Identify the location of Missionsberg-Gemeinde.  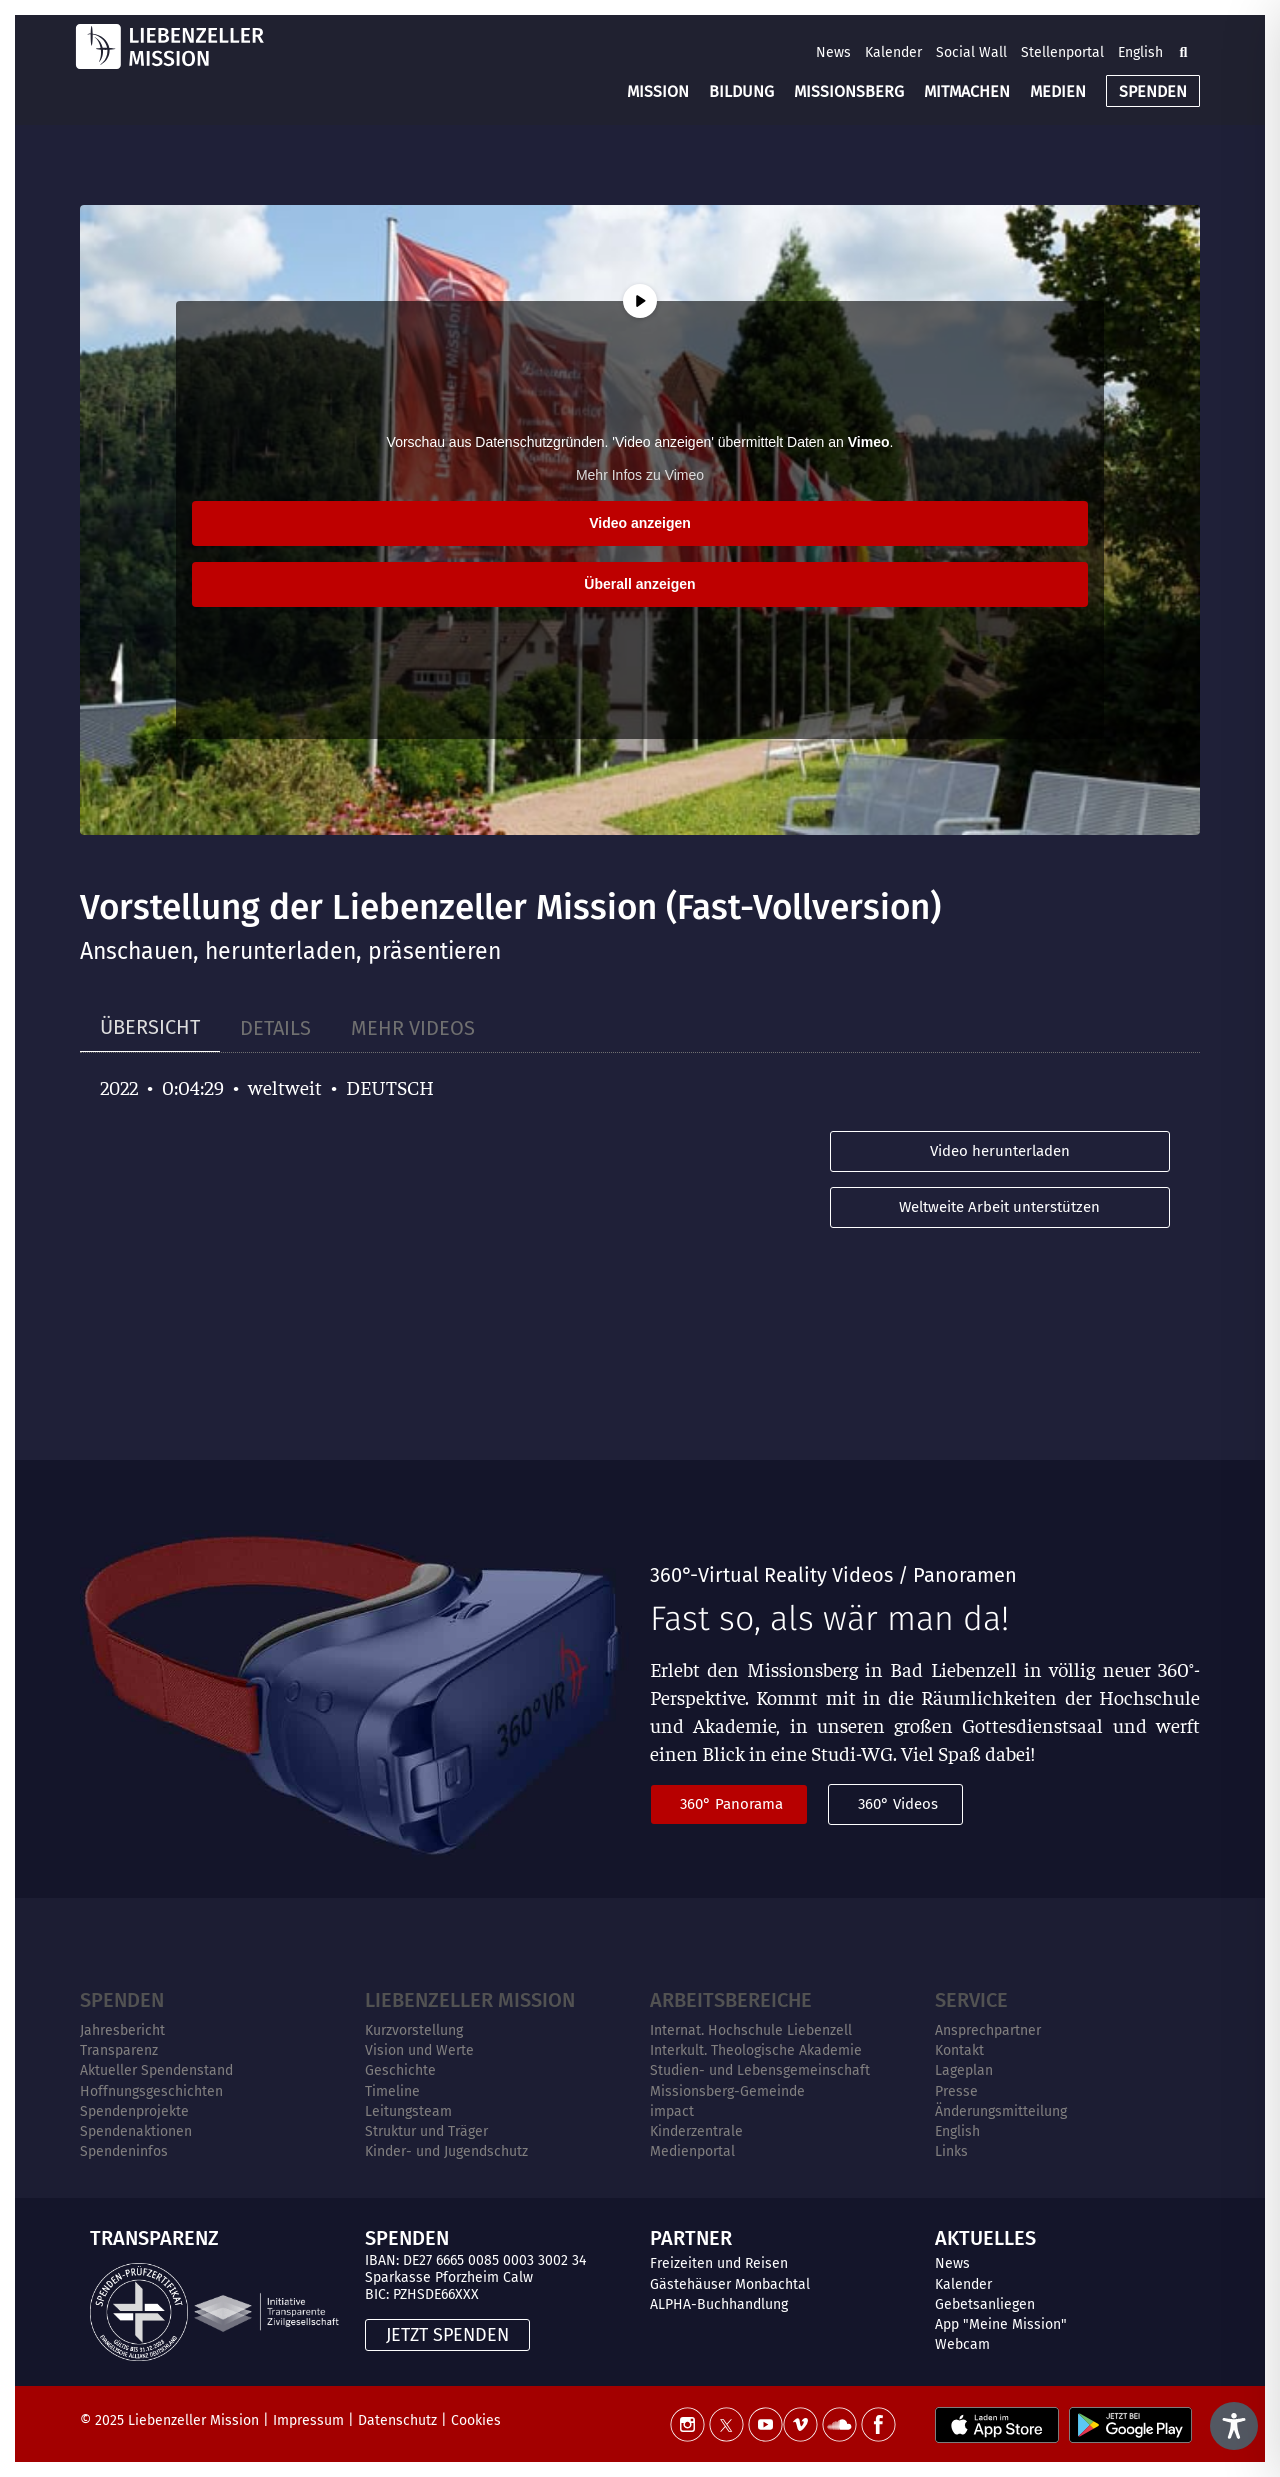
(727, 2091).